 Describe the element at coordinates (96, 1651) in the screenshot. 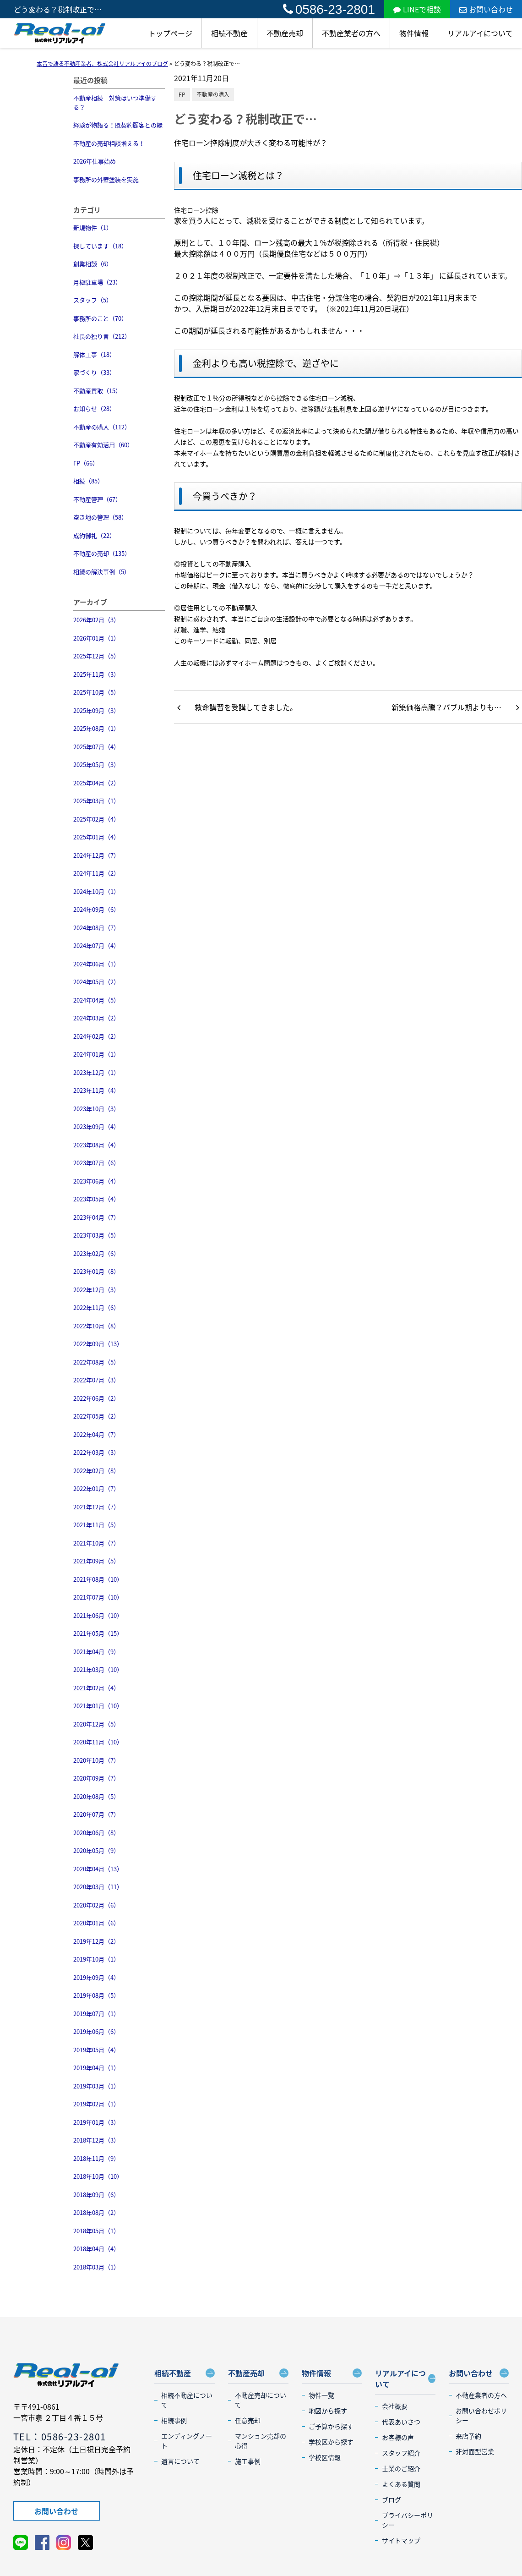

I see `2021年04月（9）` at that location.